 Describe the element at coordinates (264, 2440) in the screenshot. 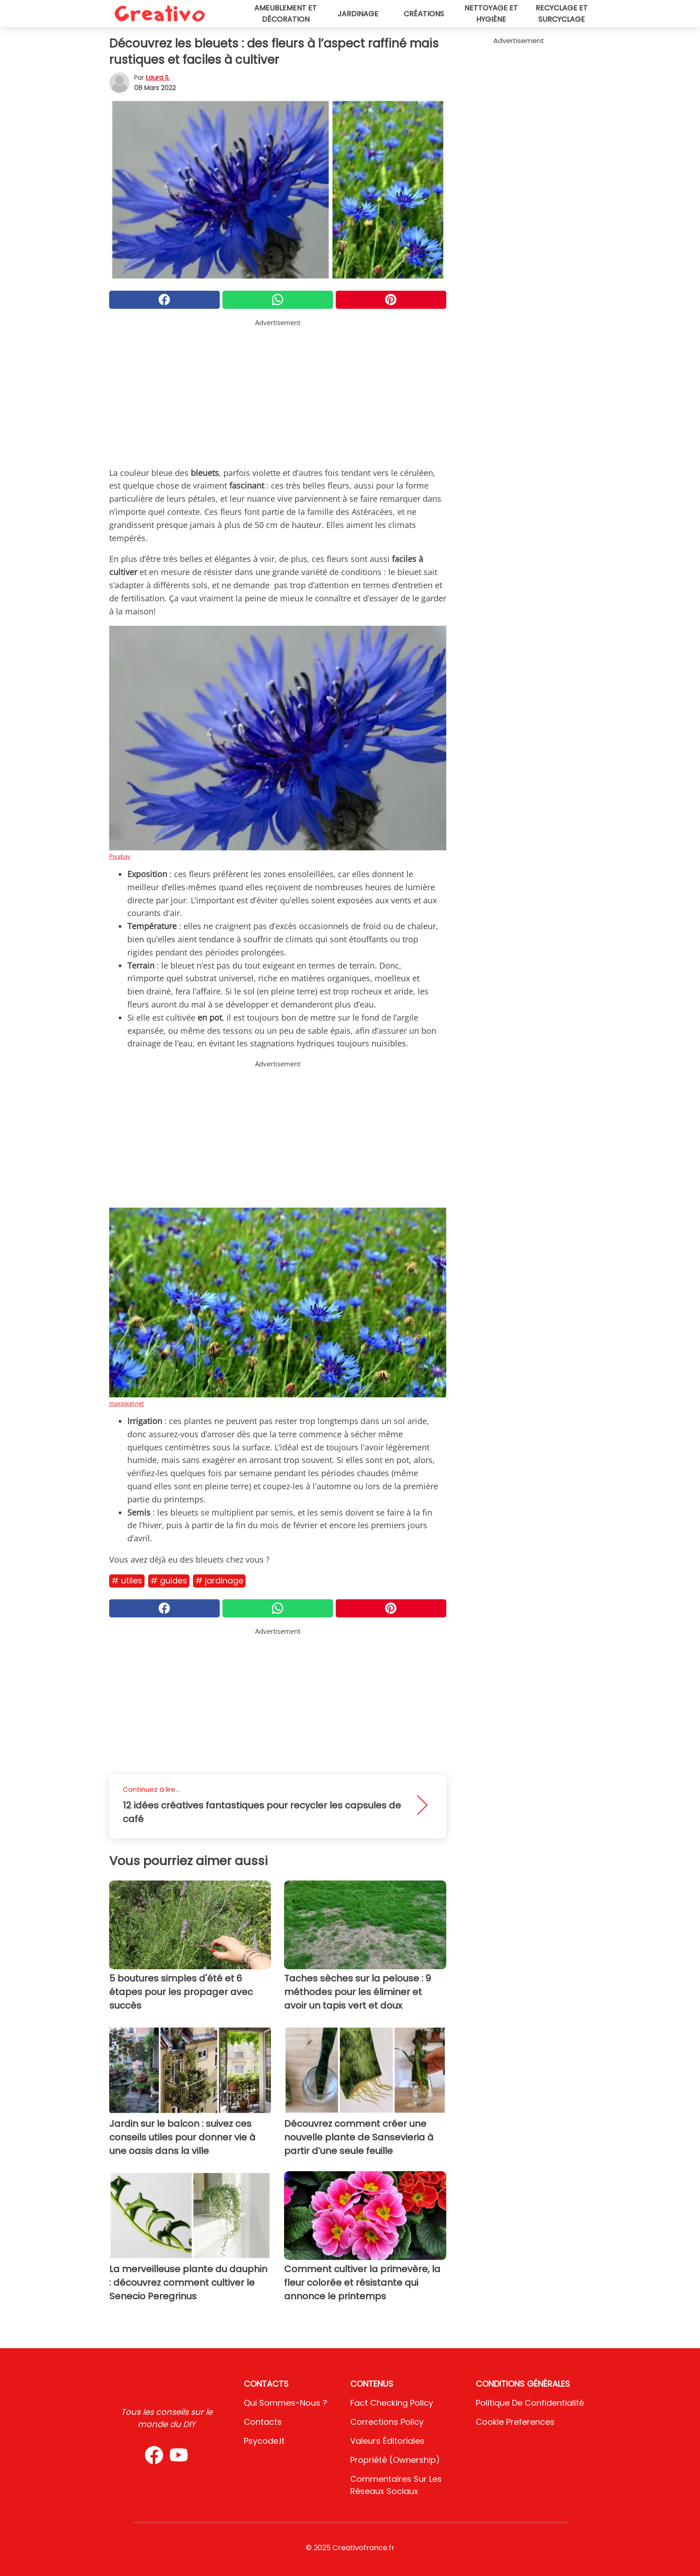

I see `psycode.it` at that location.